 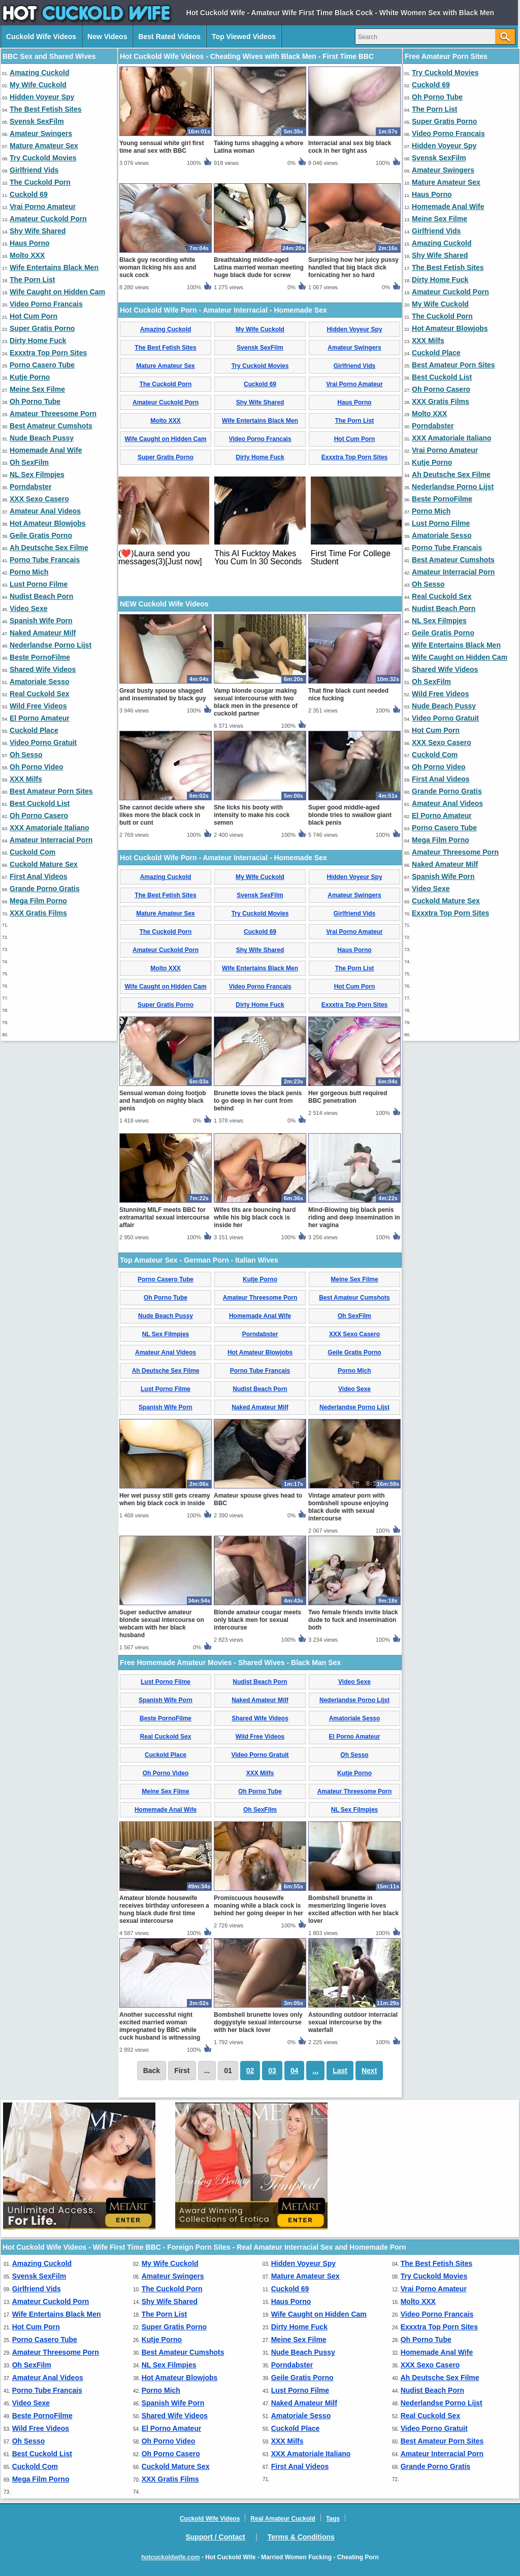 I want to click on Best Amateur Porn Sites, so click(x=51, y=791).